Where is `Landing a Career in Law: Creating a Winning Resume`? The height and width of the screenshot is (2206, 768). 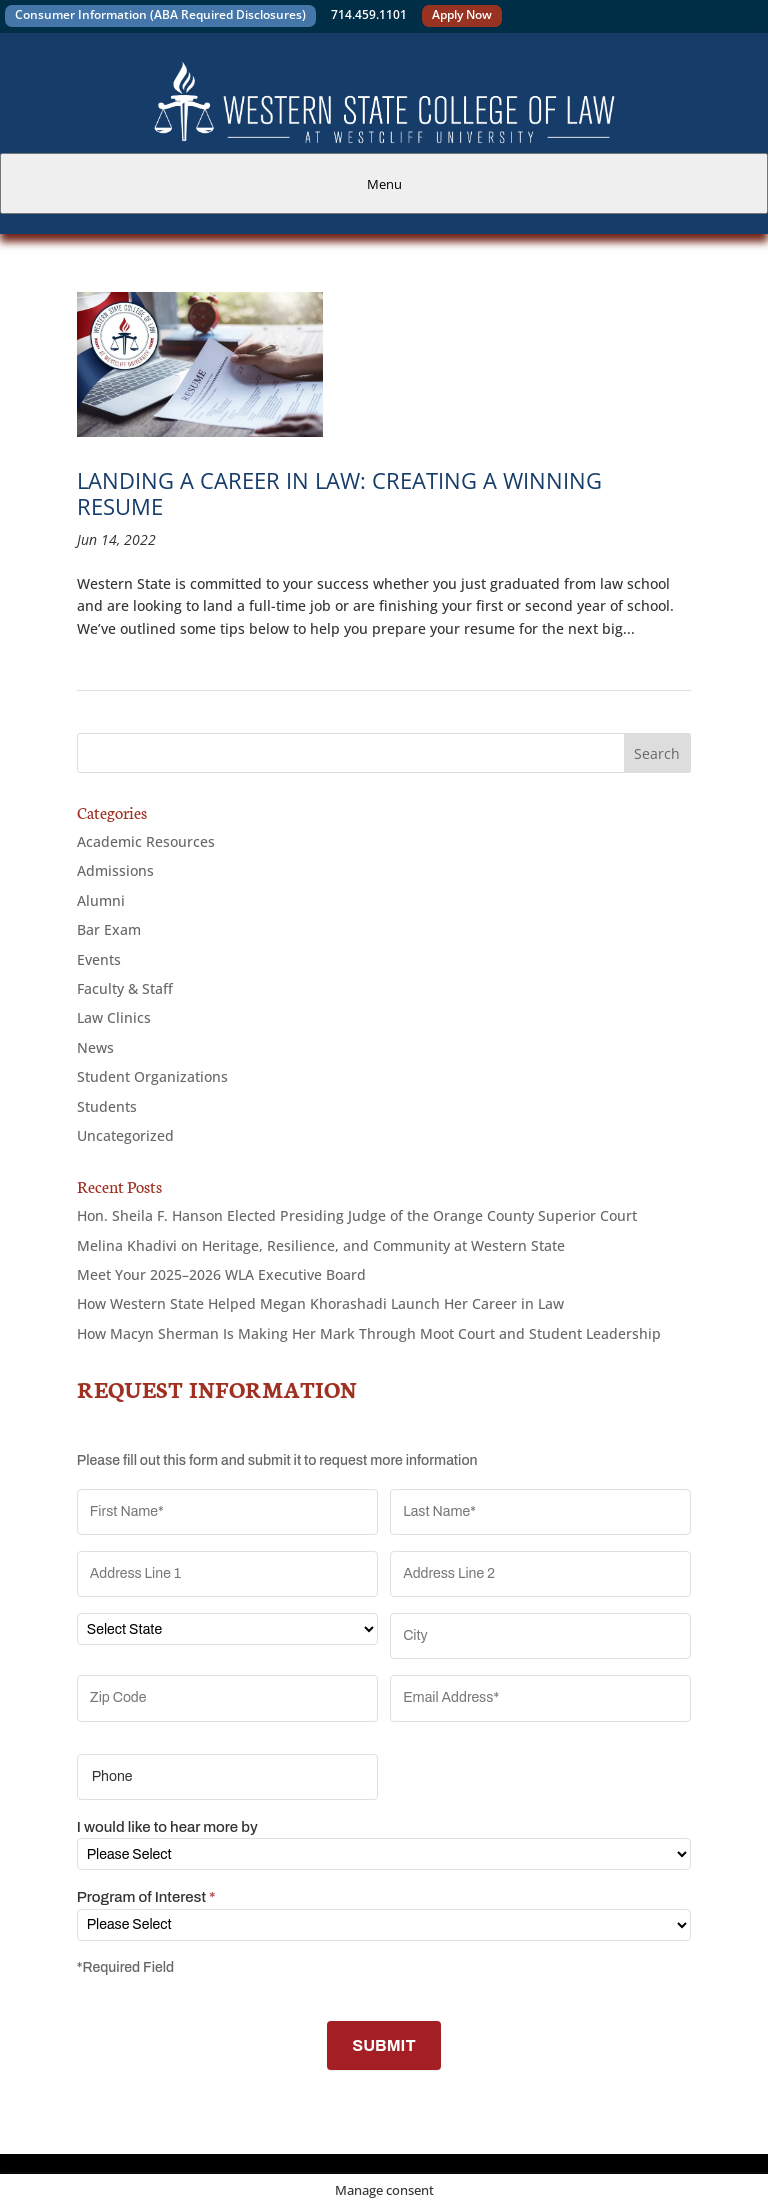
Landing a Career in Law: Creating a Winning Resume is located at coordinates (339, 493).